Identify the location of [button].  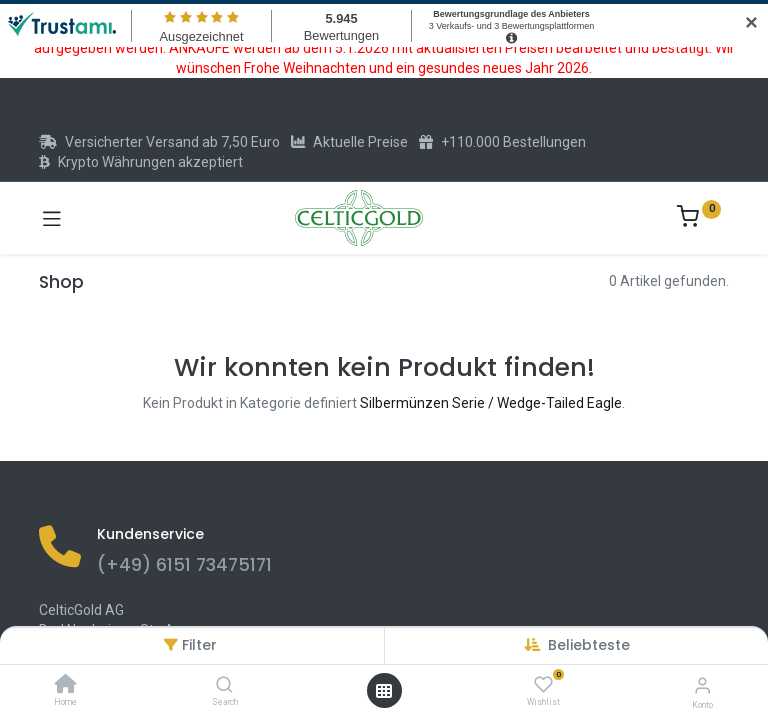
(589, 645).